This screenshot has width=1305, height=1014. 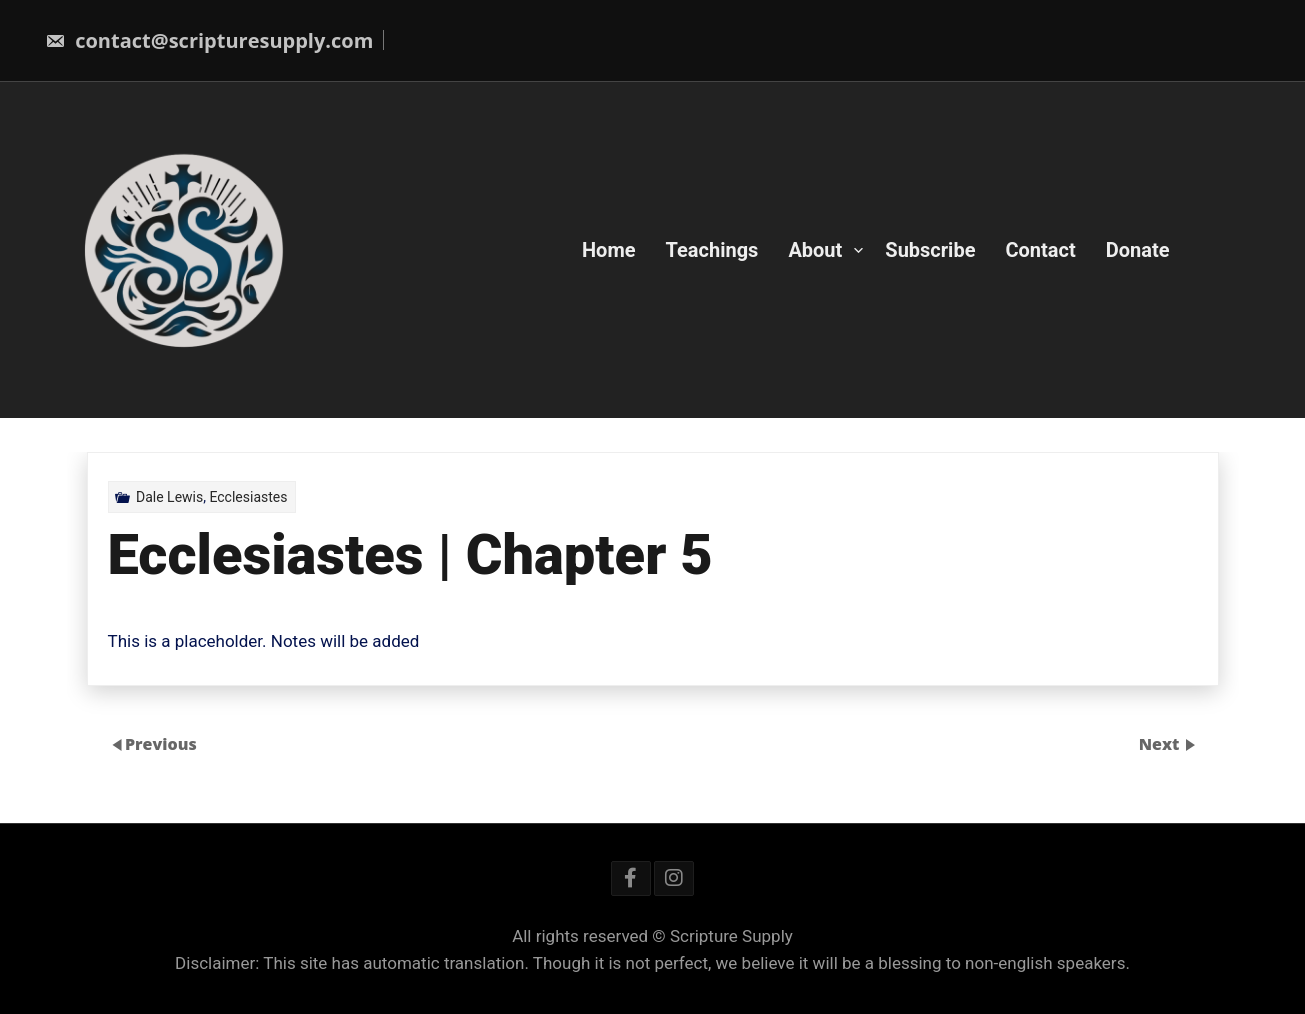 What do you see at coordinates (609, 250) in the screenshot?
I see `Home` at bounding box center [609, 250].